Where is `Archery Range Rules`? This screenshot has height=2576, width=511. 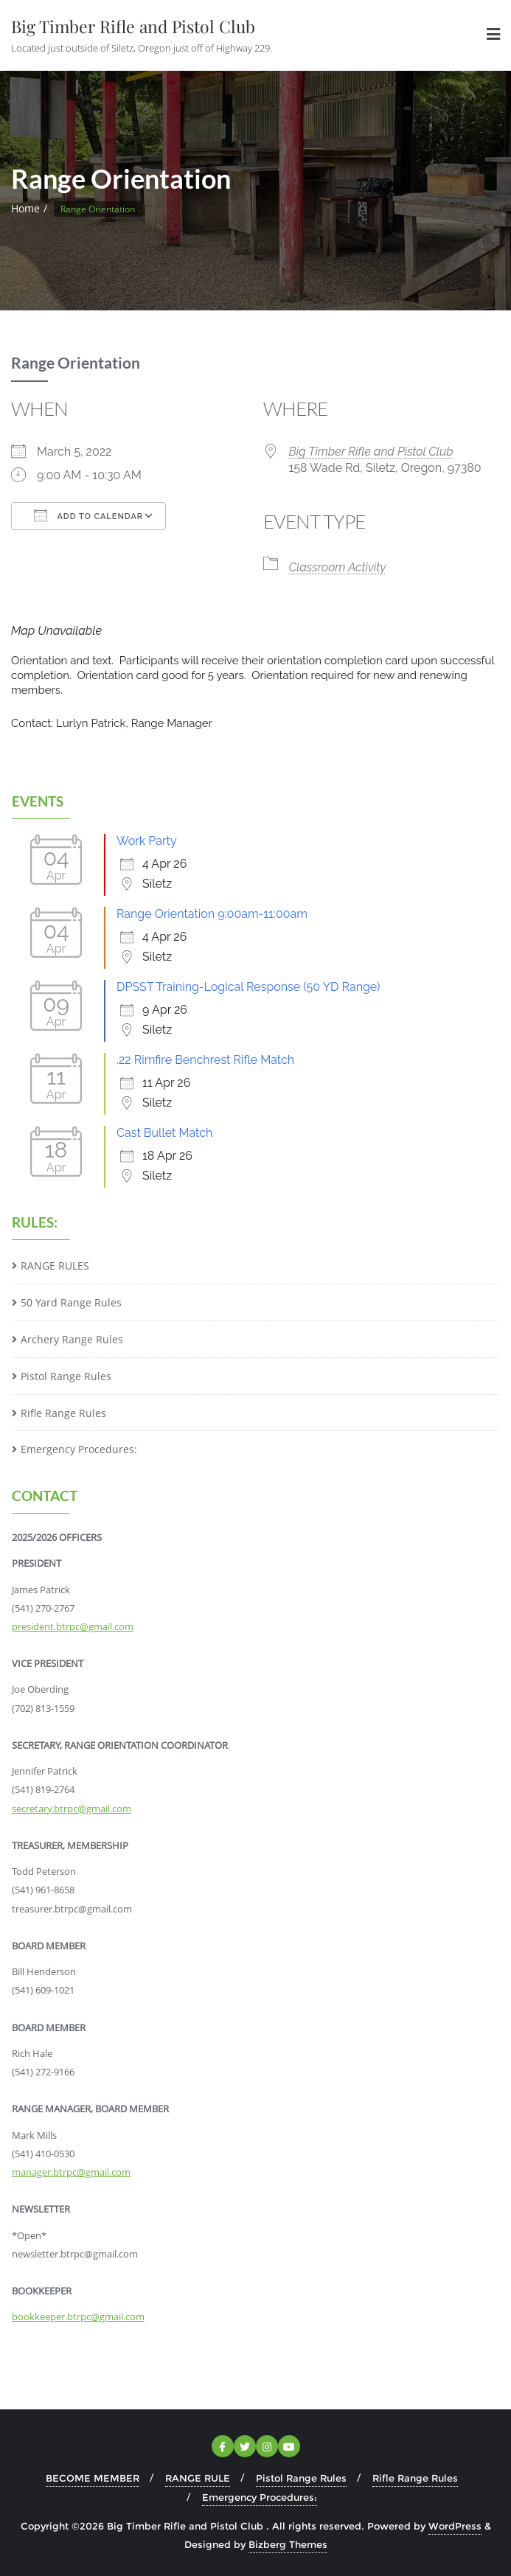
Archery Range Rules is located at coordinates (72, 1339).